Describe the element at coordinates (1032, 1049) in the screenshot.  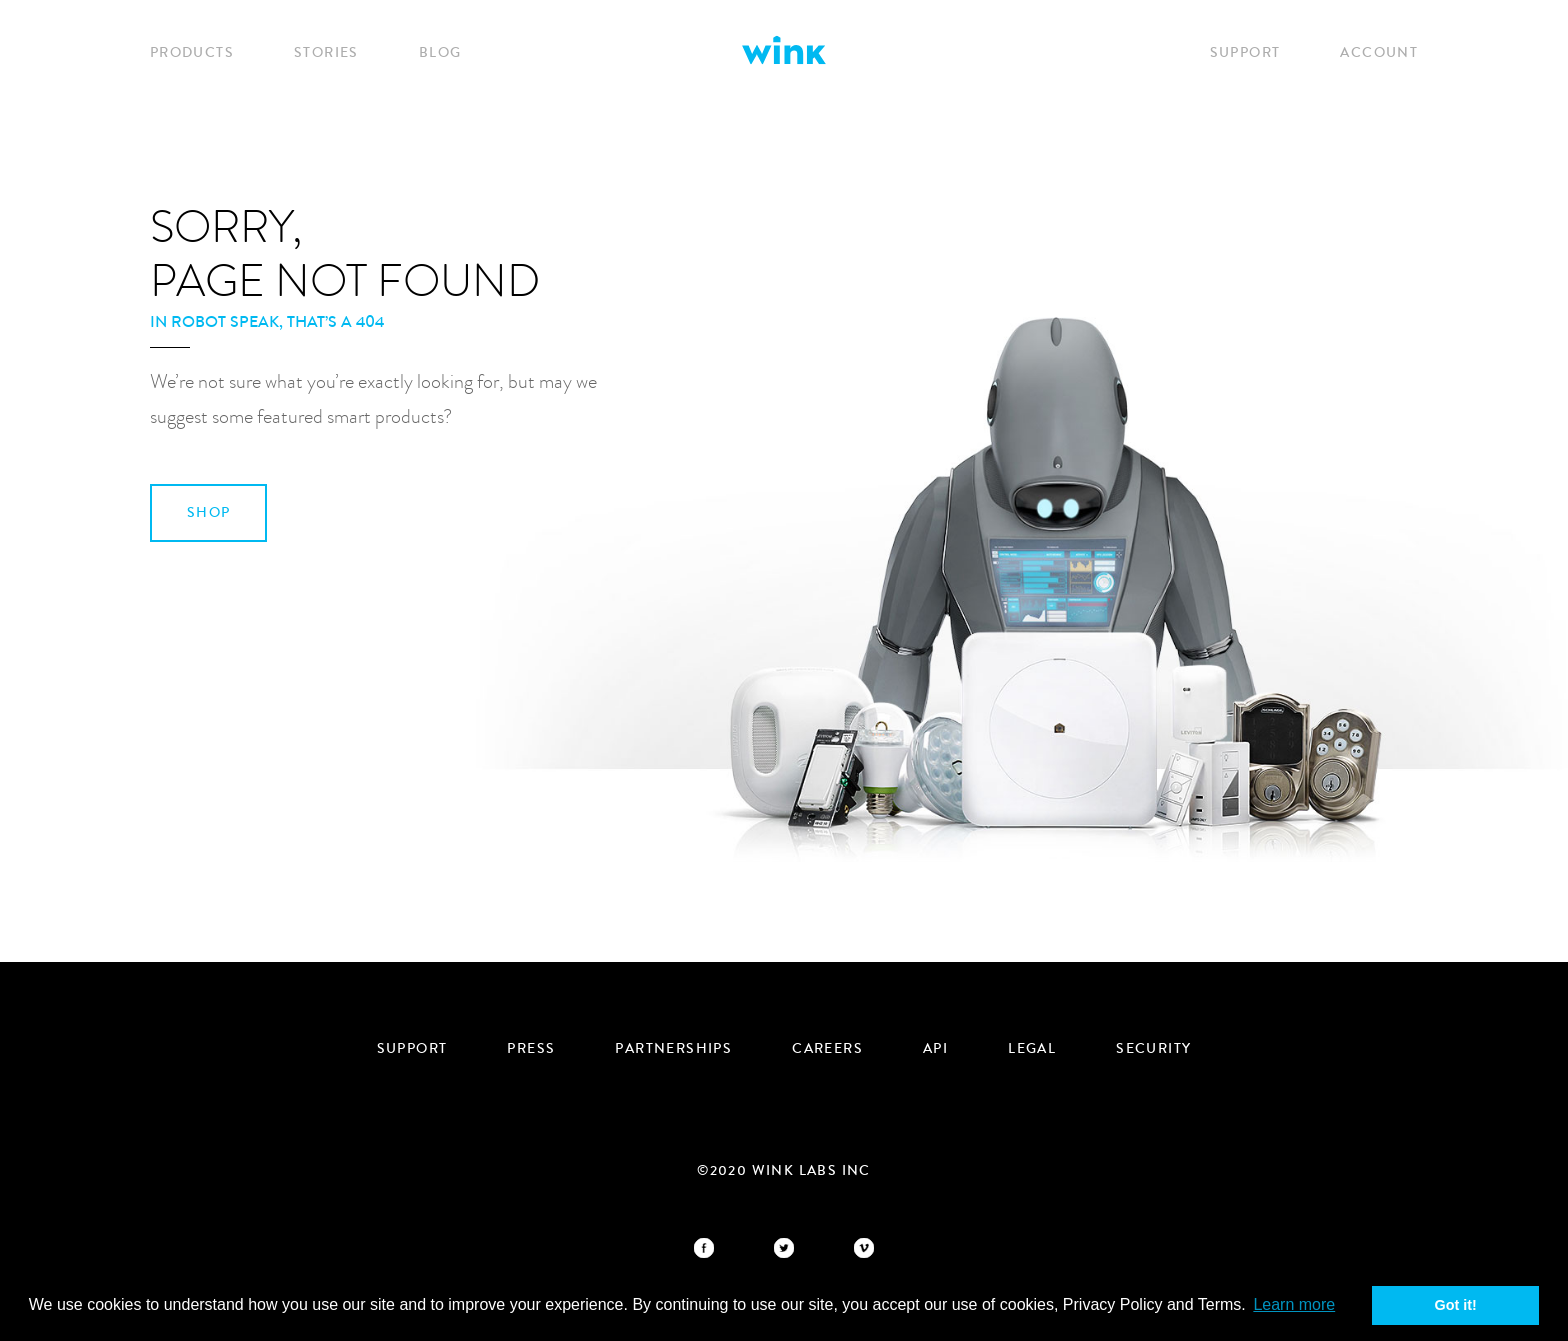
I see `Legal` at that location.